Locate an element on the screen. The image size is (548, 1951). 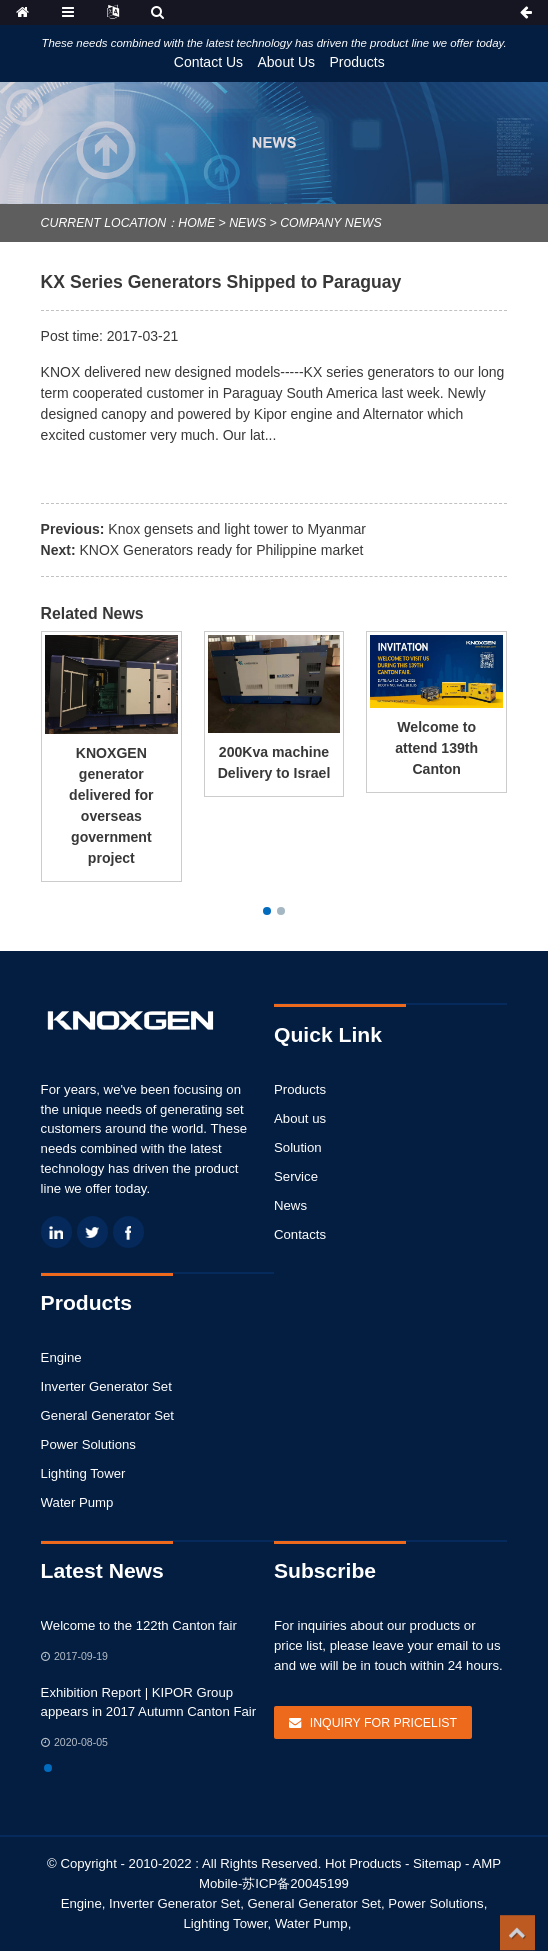
Lighting Tower is located at coordinates (83, 1473).